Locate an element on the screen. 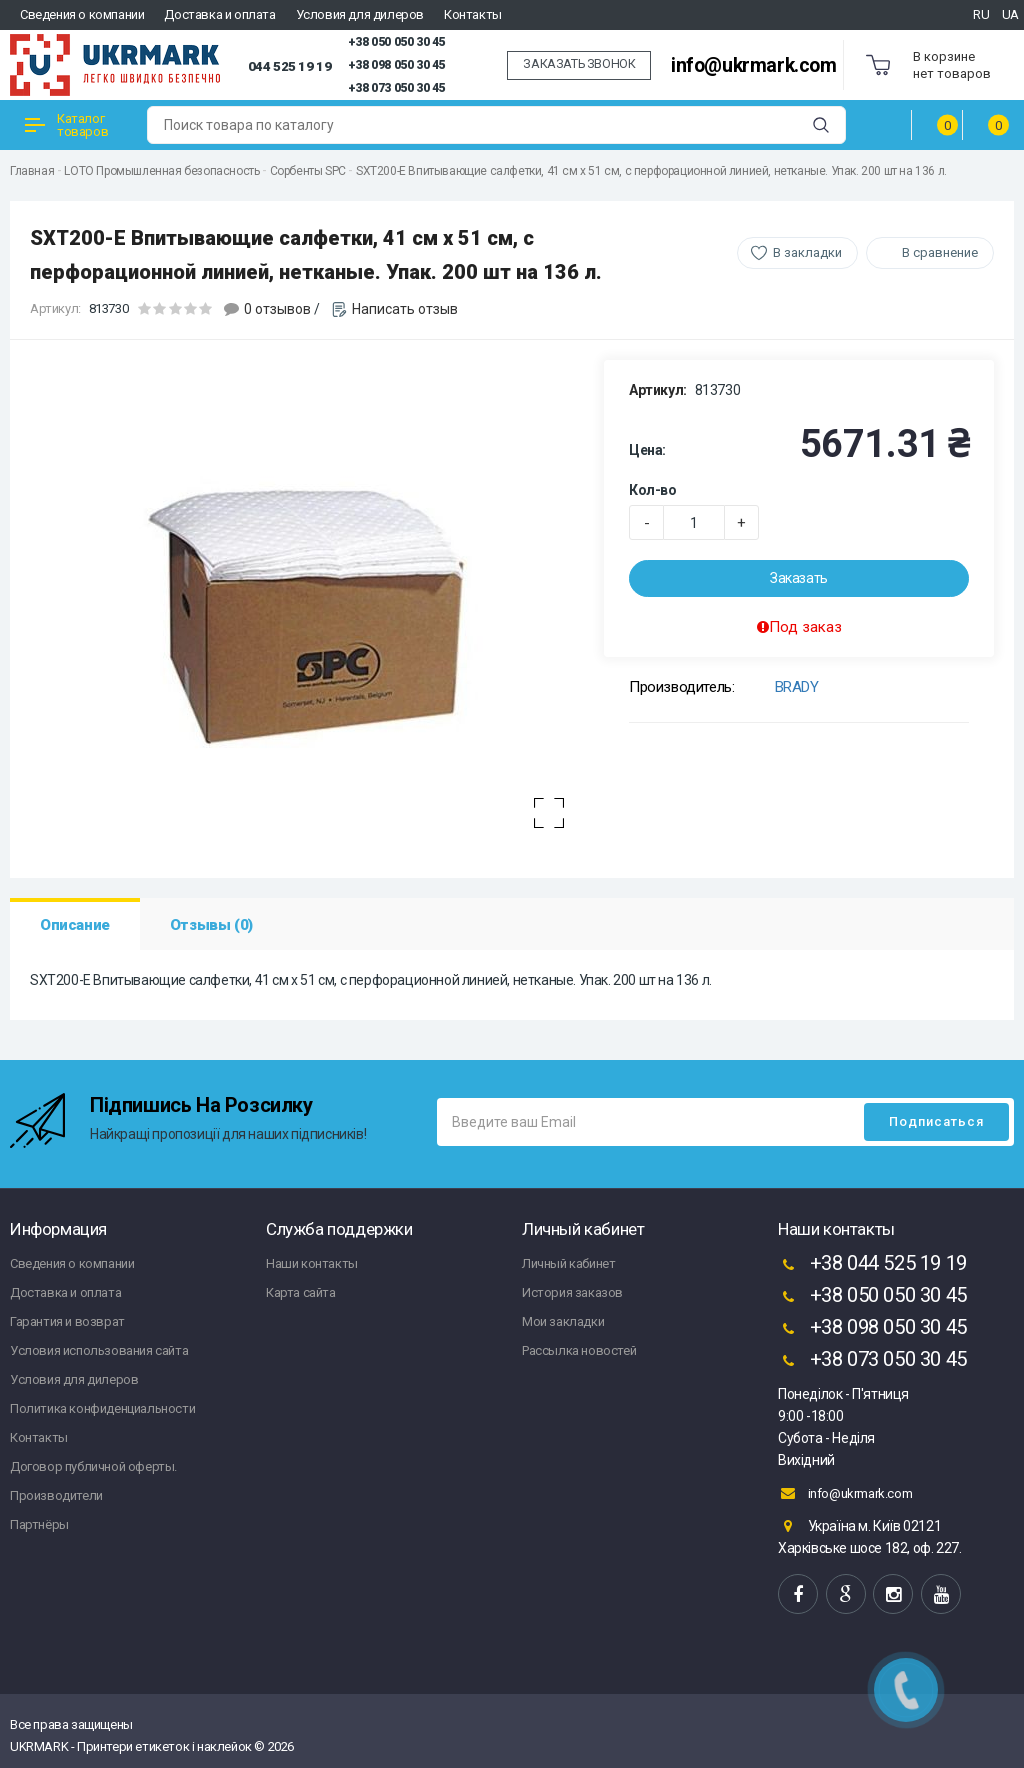 The height and width of the screenshot is (1768, 1024). Рассылка новостей is located at coordinates (579, 1350).